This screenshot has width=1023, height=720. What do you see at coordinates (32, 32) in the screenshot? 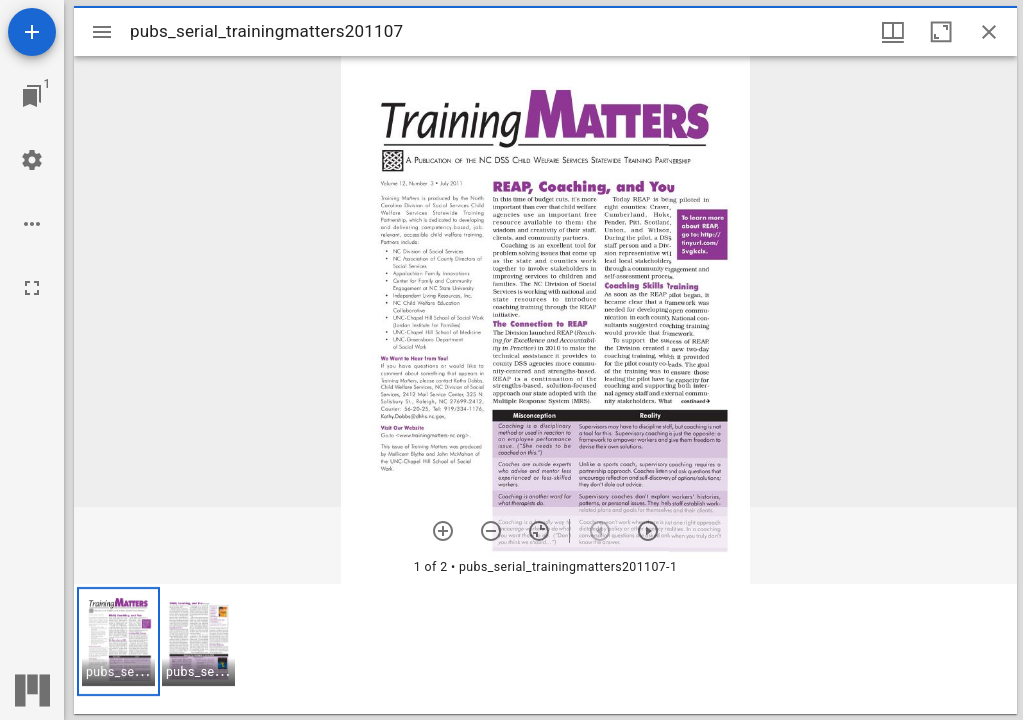
I see `[Add resource]` at bounding box center [32, 32].